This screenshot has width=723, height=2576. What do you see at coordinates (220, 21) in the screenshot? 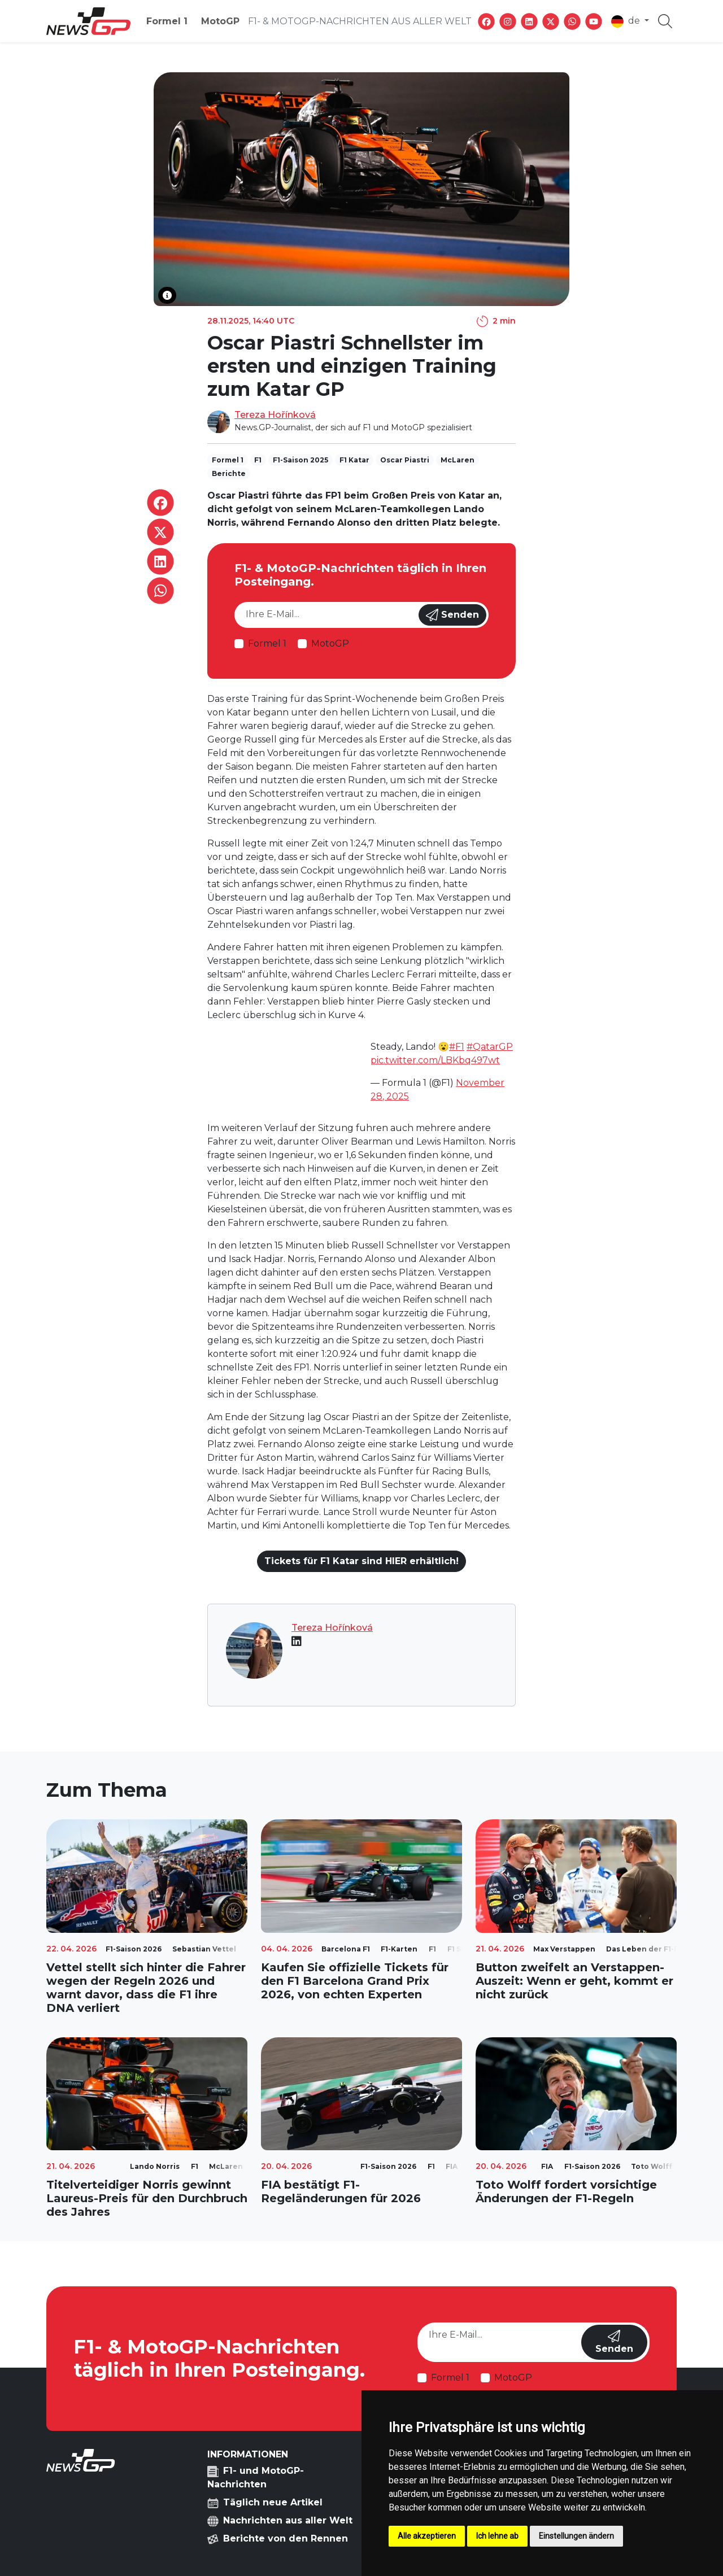
I see `MotoGP` at bounding box center [220, 21].